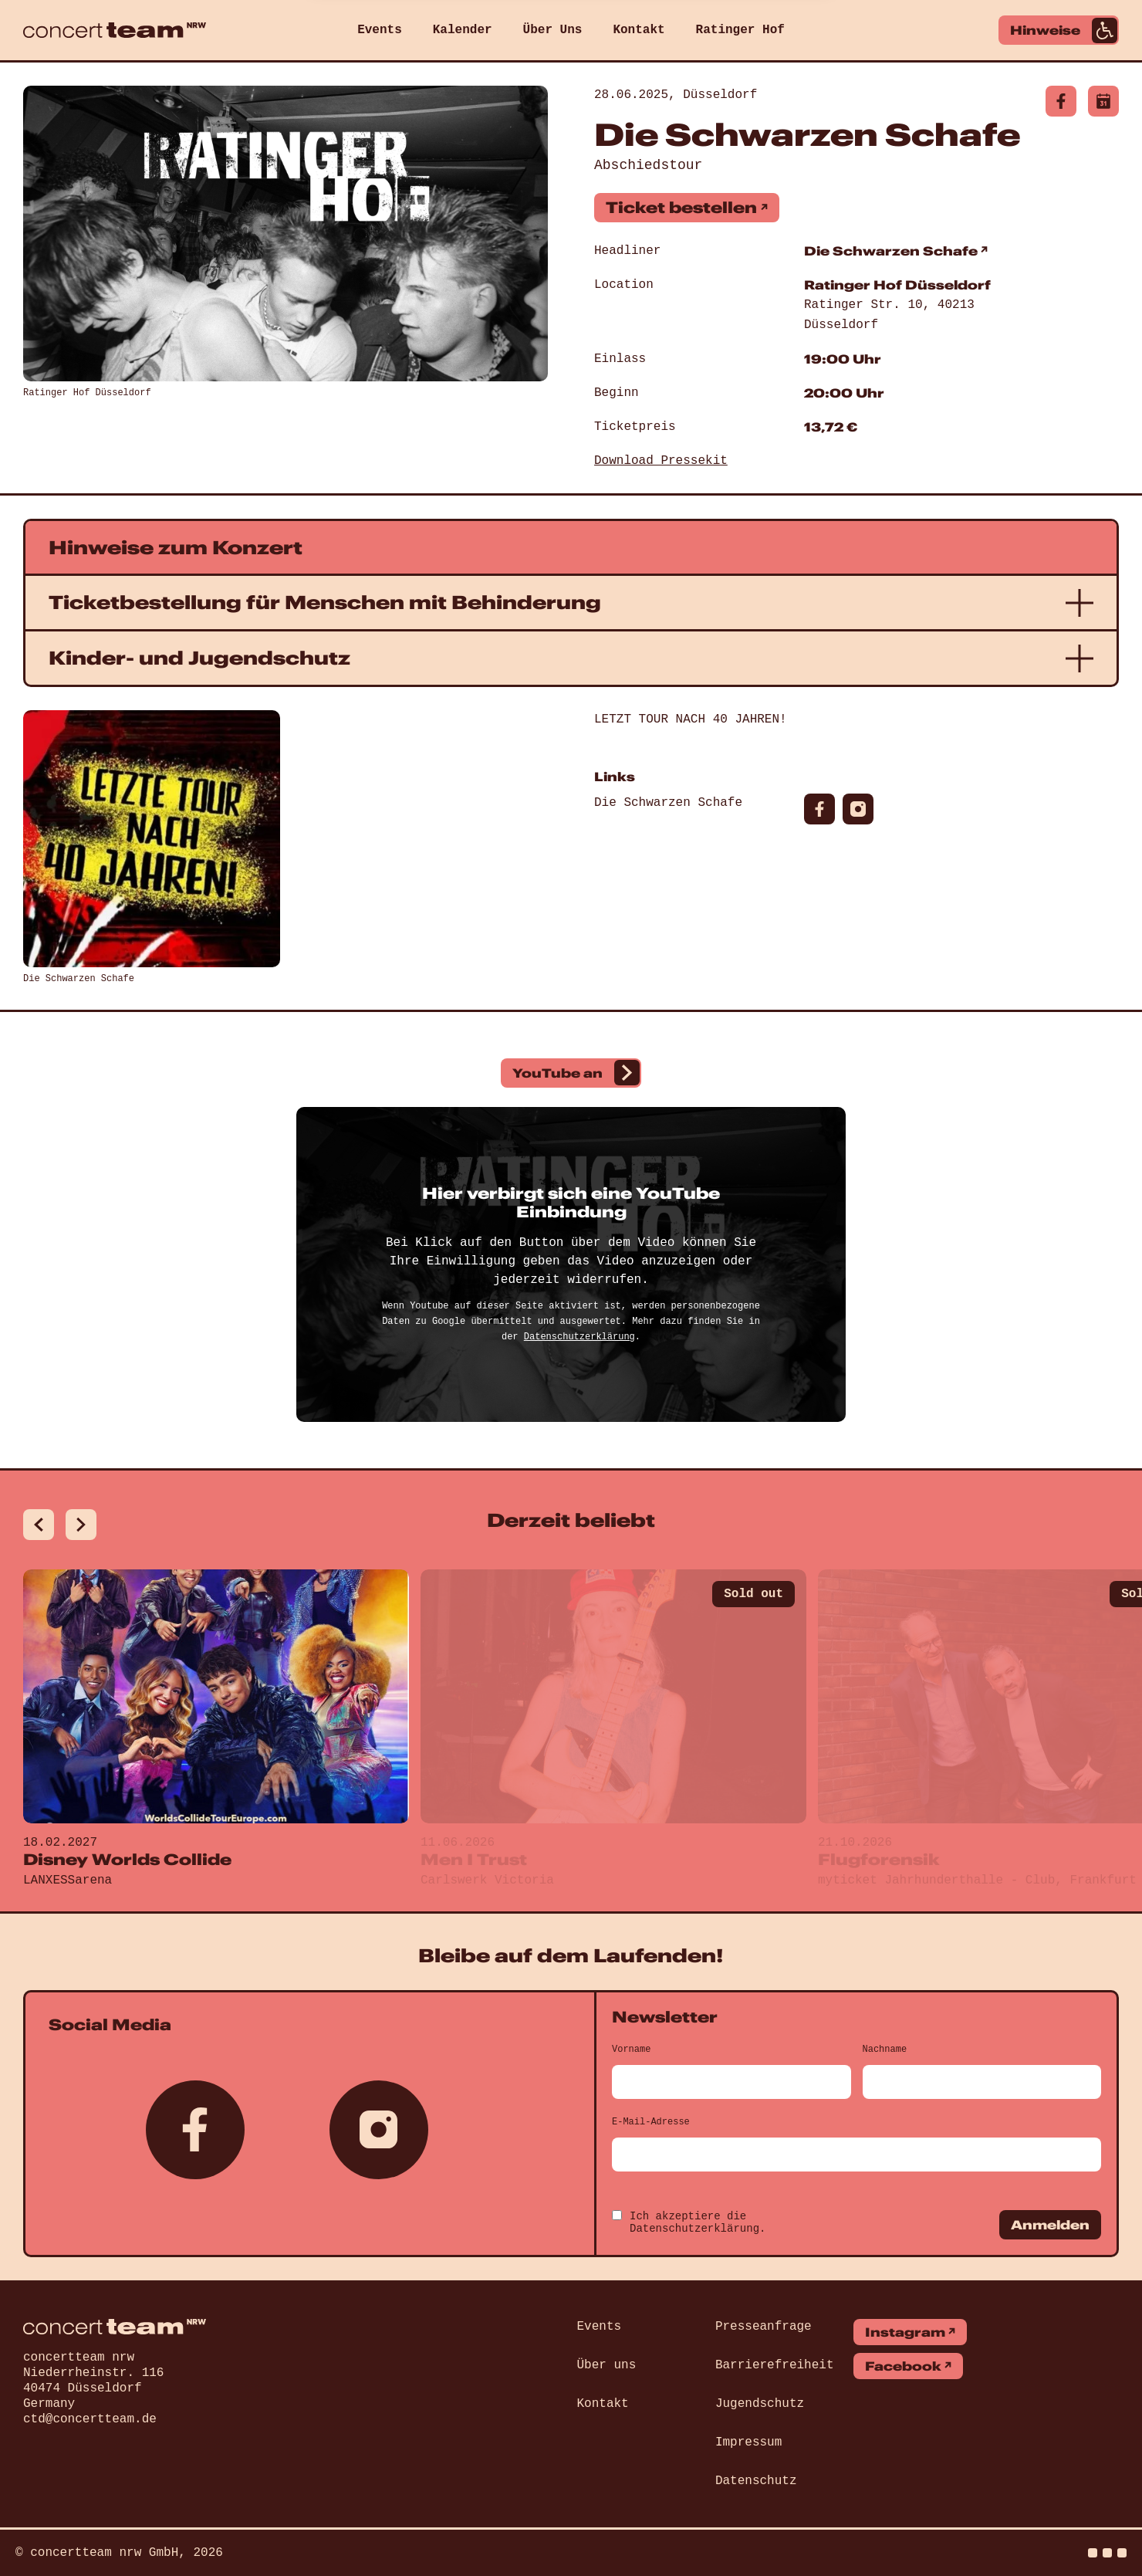 The height and width of the screenshot is (2576, 1142). What do you see at coordinates (325, 602) in the screenshot?
I see `Ticketbestellung für Menschen mit Behinderung` at bounding box center [325, 602].